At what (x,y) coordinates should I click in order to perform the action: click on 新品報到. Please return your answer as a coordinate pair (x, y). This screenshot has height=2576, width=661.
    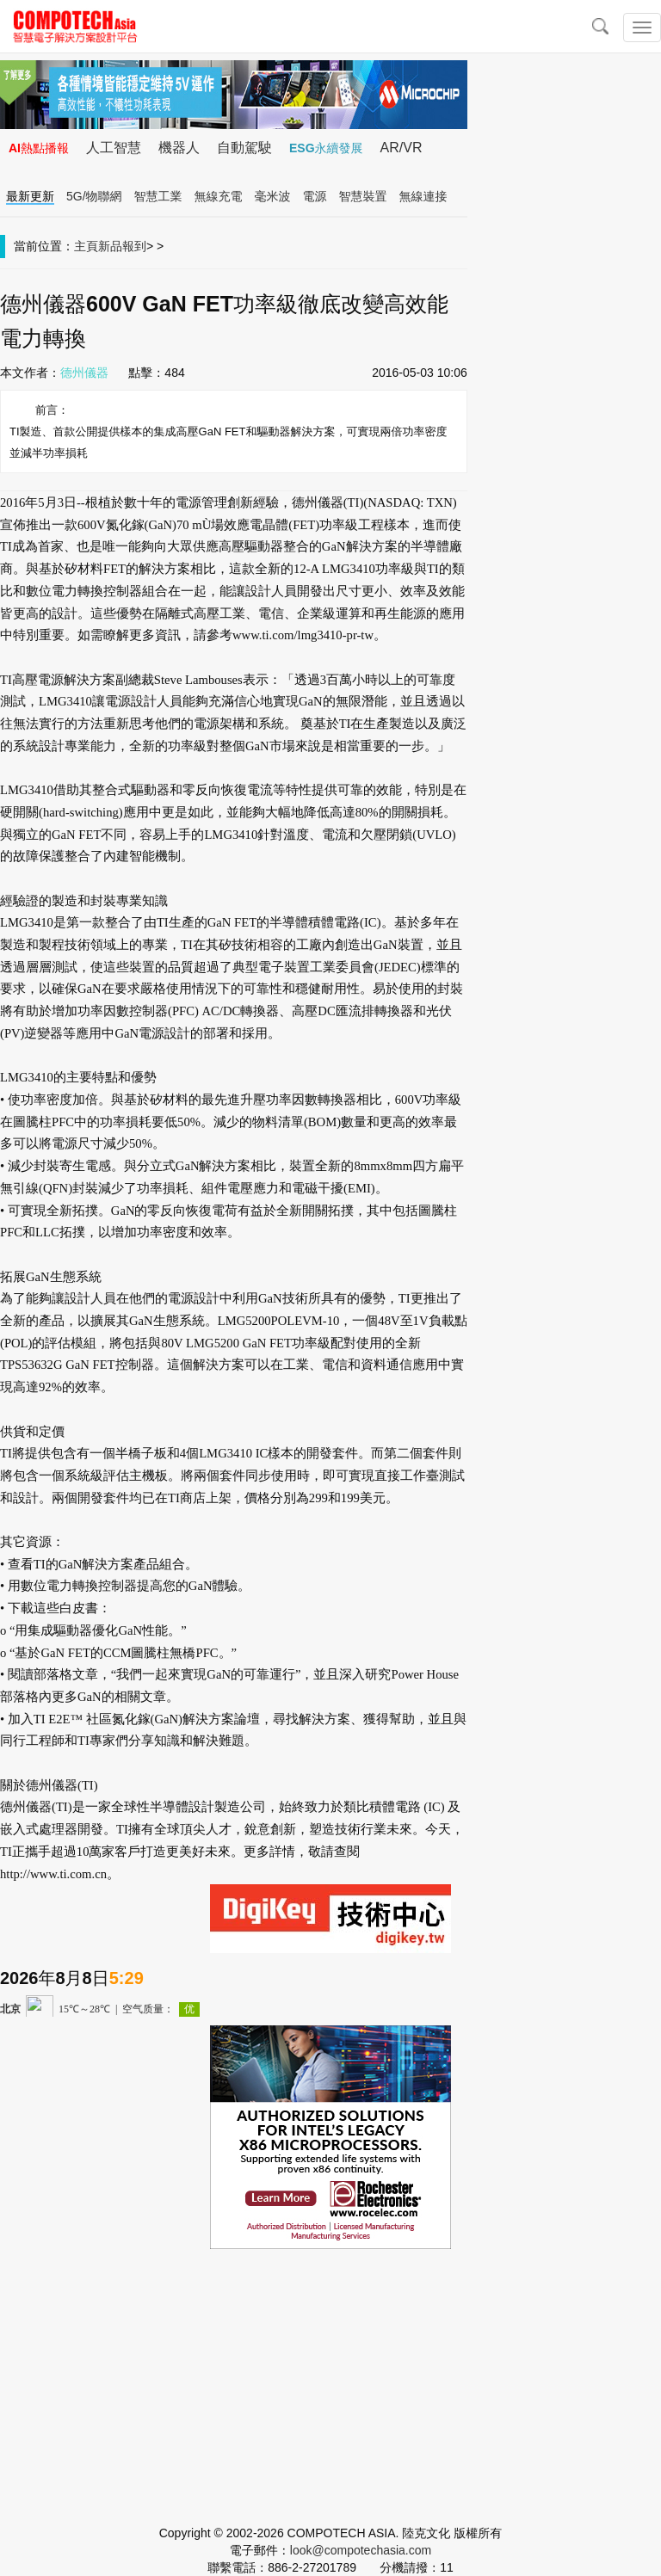
    Looking at the image, I should click on (122, 246).